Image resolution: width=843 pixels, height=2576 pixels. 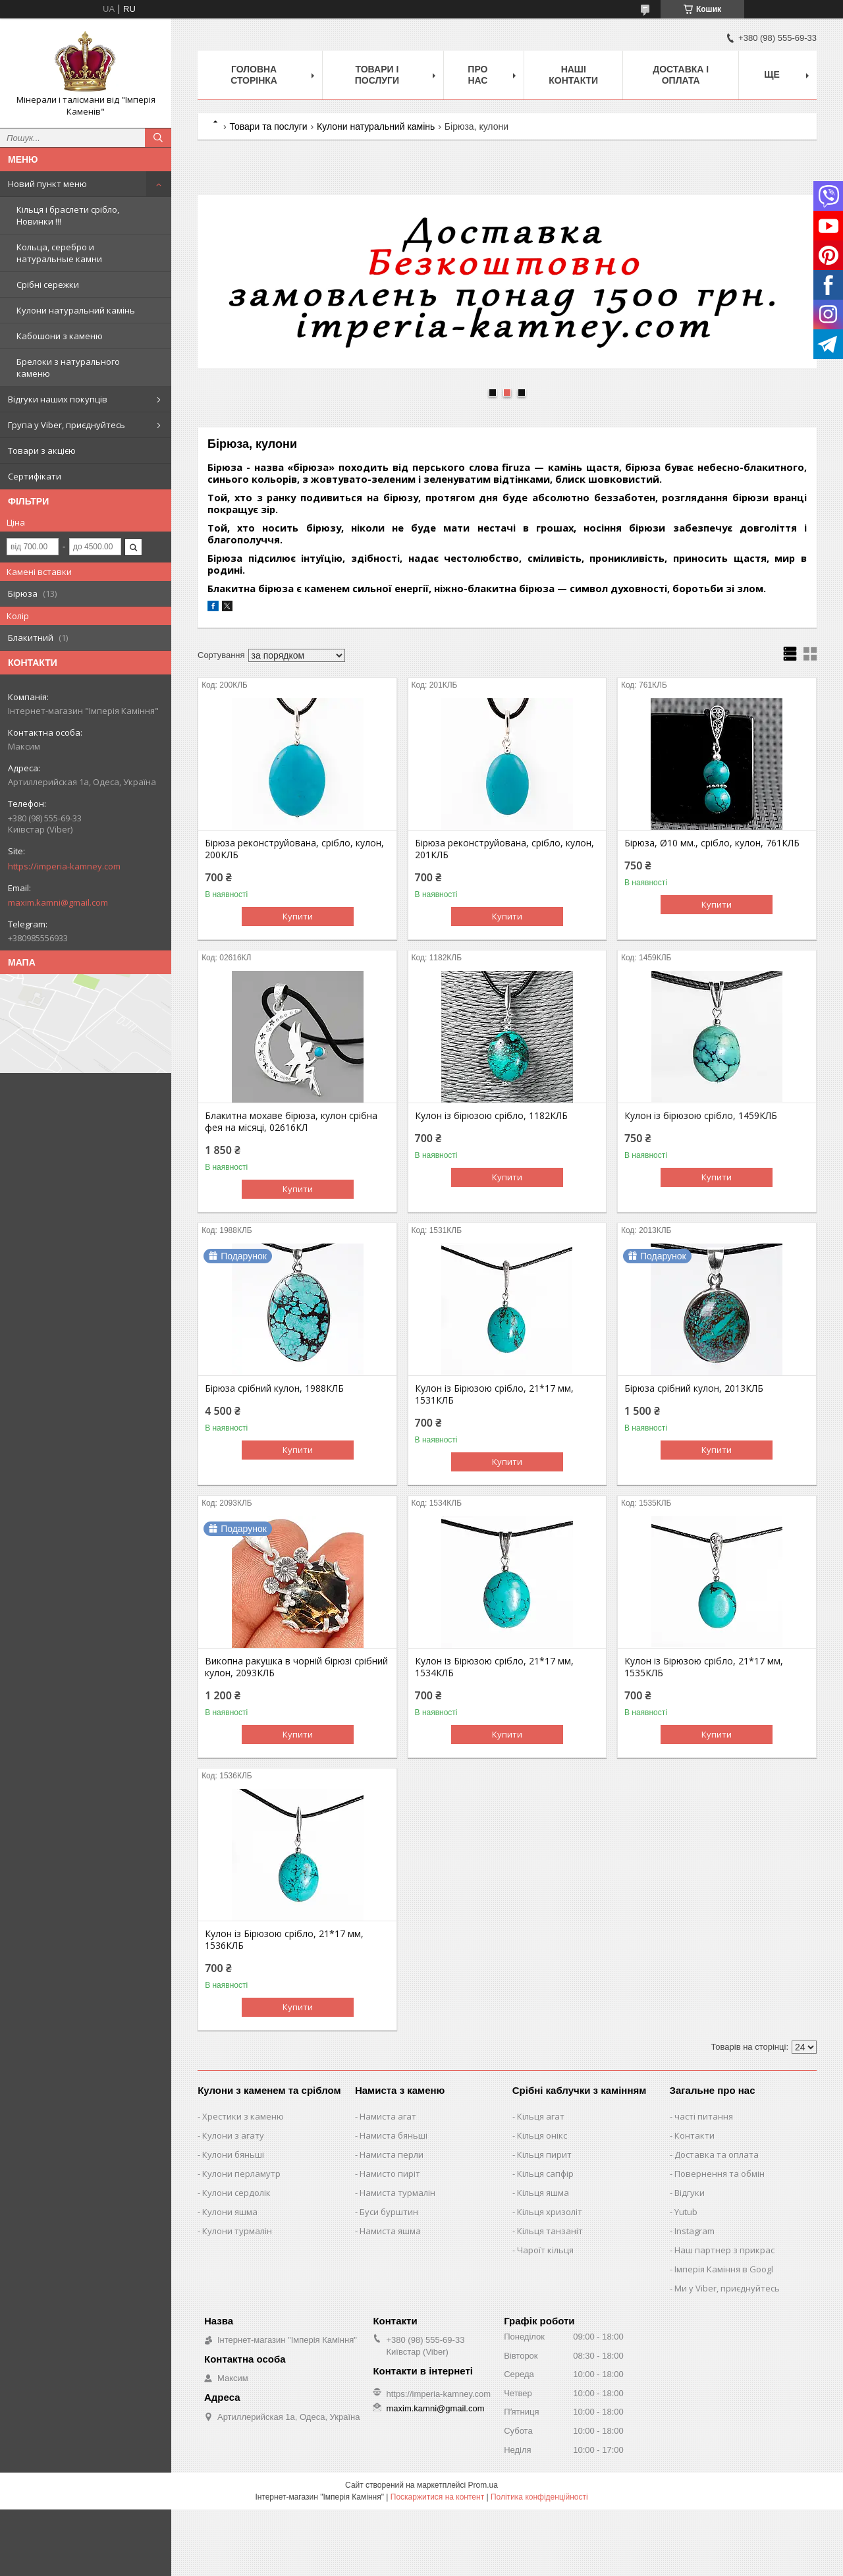 What do you see at coordinates (390, 2173) in the screenshot?
I see `Намисто пиріт` at bounding box center [390, 2173].